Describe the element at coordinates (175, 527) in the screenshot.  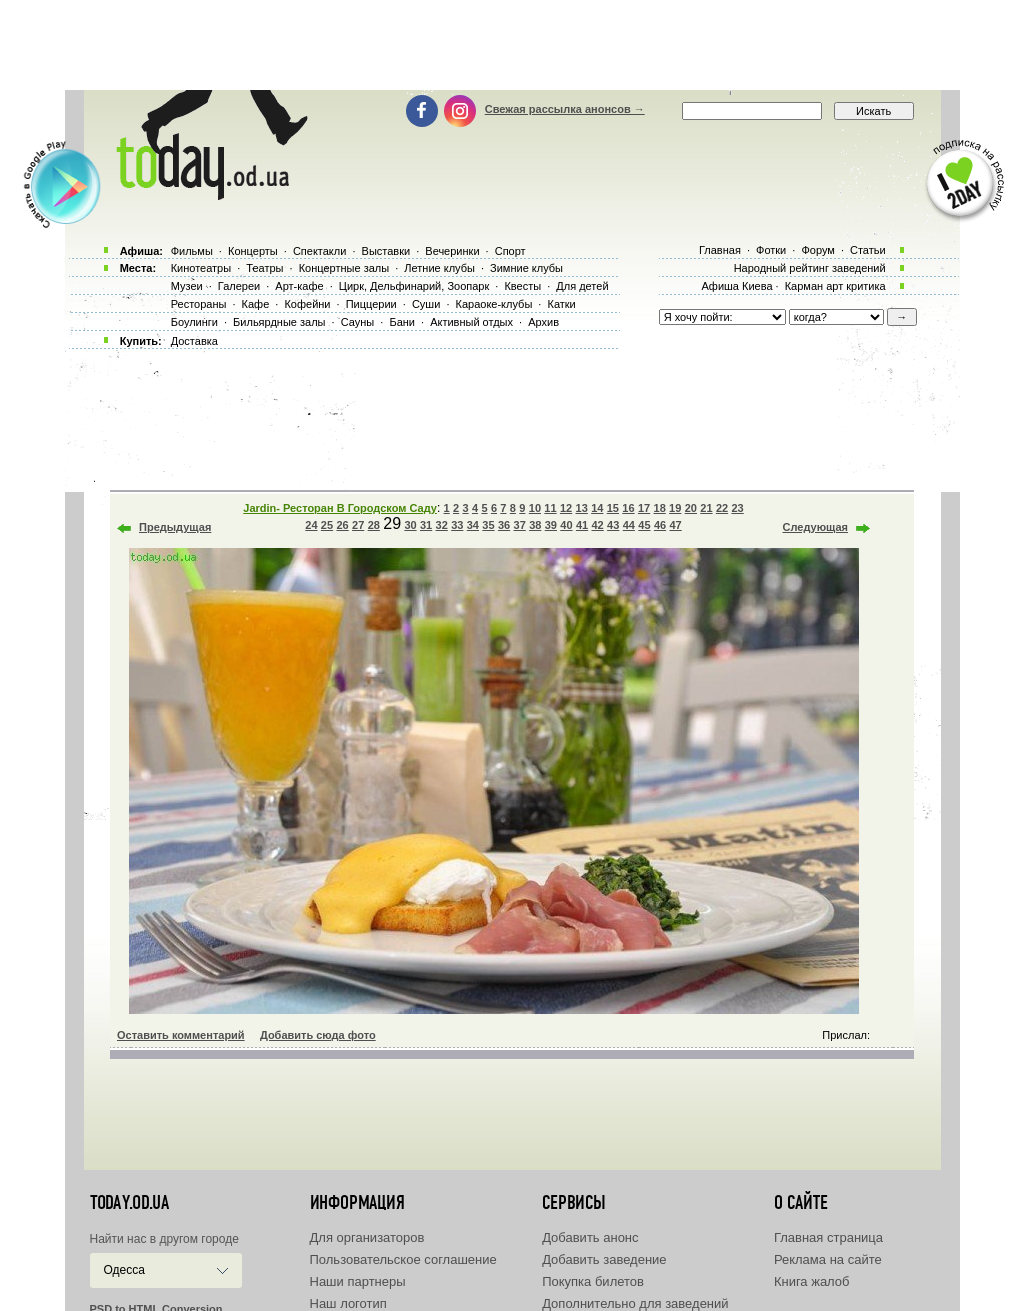
I see `Предыдущая` at that location.